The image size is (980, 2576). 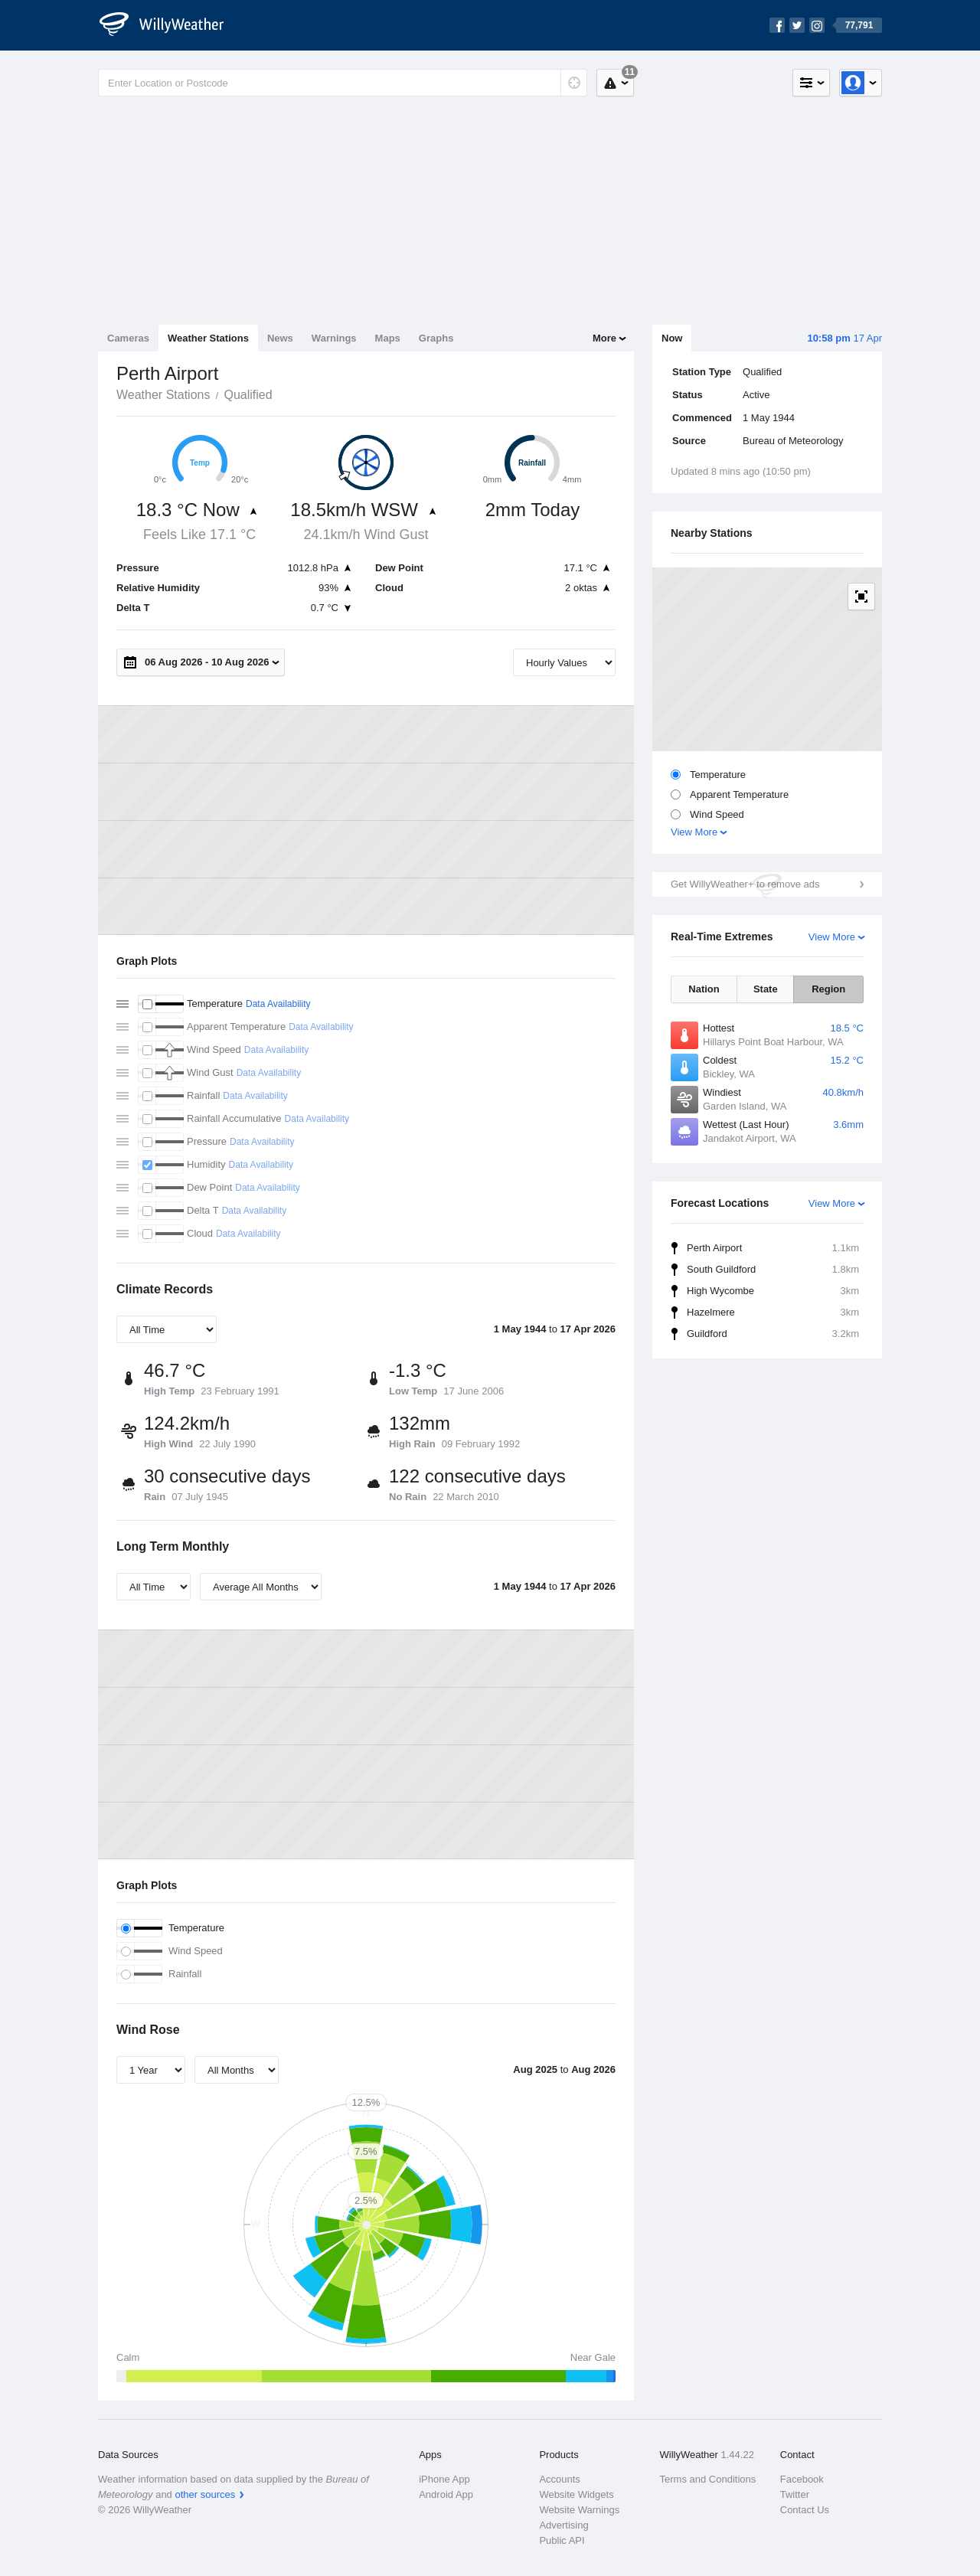 What do you see at coordinates (559, 2479) in the screenshot?
I see `Accounts` at bounding box center [559, 2479].